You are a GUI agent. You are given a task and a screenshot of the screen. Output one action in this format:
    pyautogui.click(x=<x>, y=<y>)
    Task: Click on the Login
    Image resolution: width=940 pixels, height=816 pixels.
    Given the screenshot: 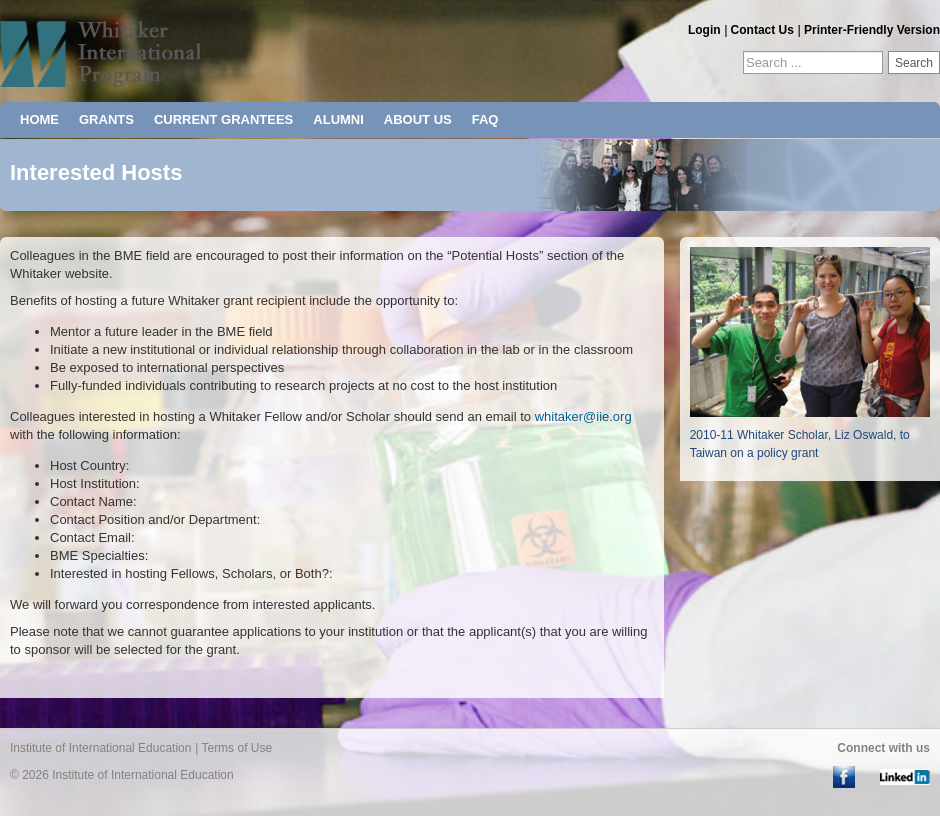 What is the action you would take?
    pyautogui.click(x=704, y=30)
    